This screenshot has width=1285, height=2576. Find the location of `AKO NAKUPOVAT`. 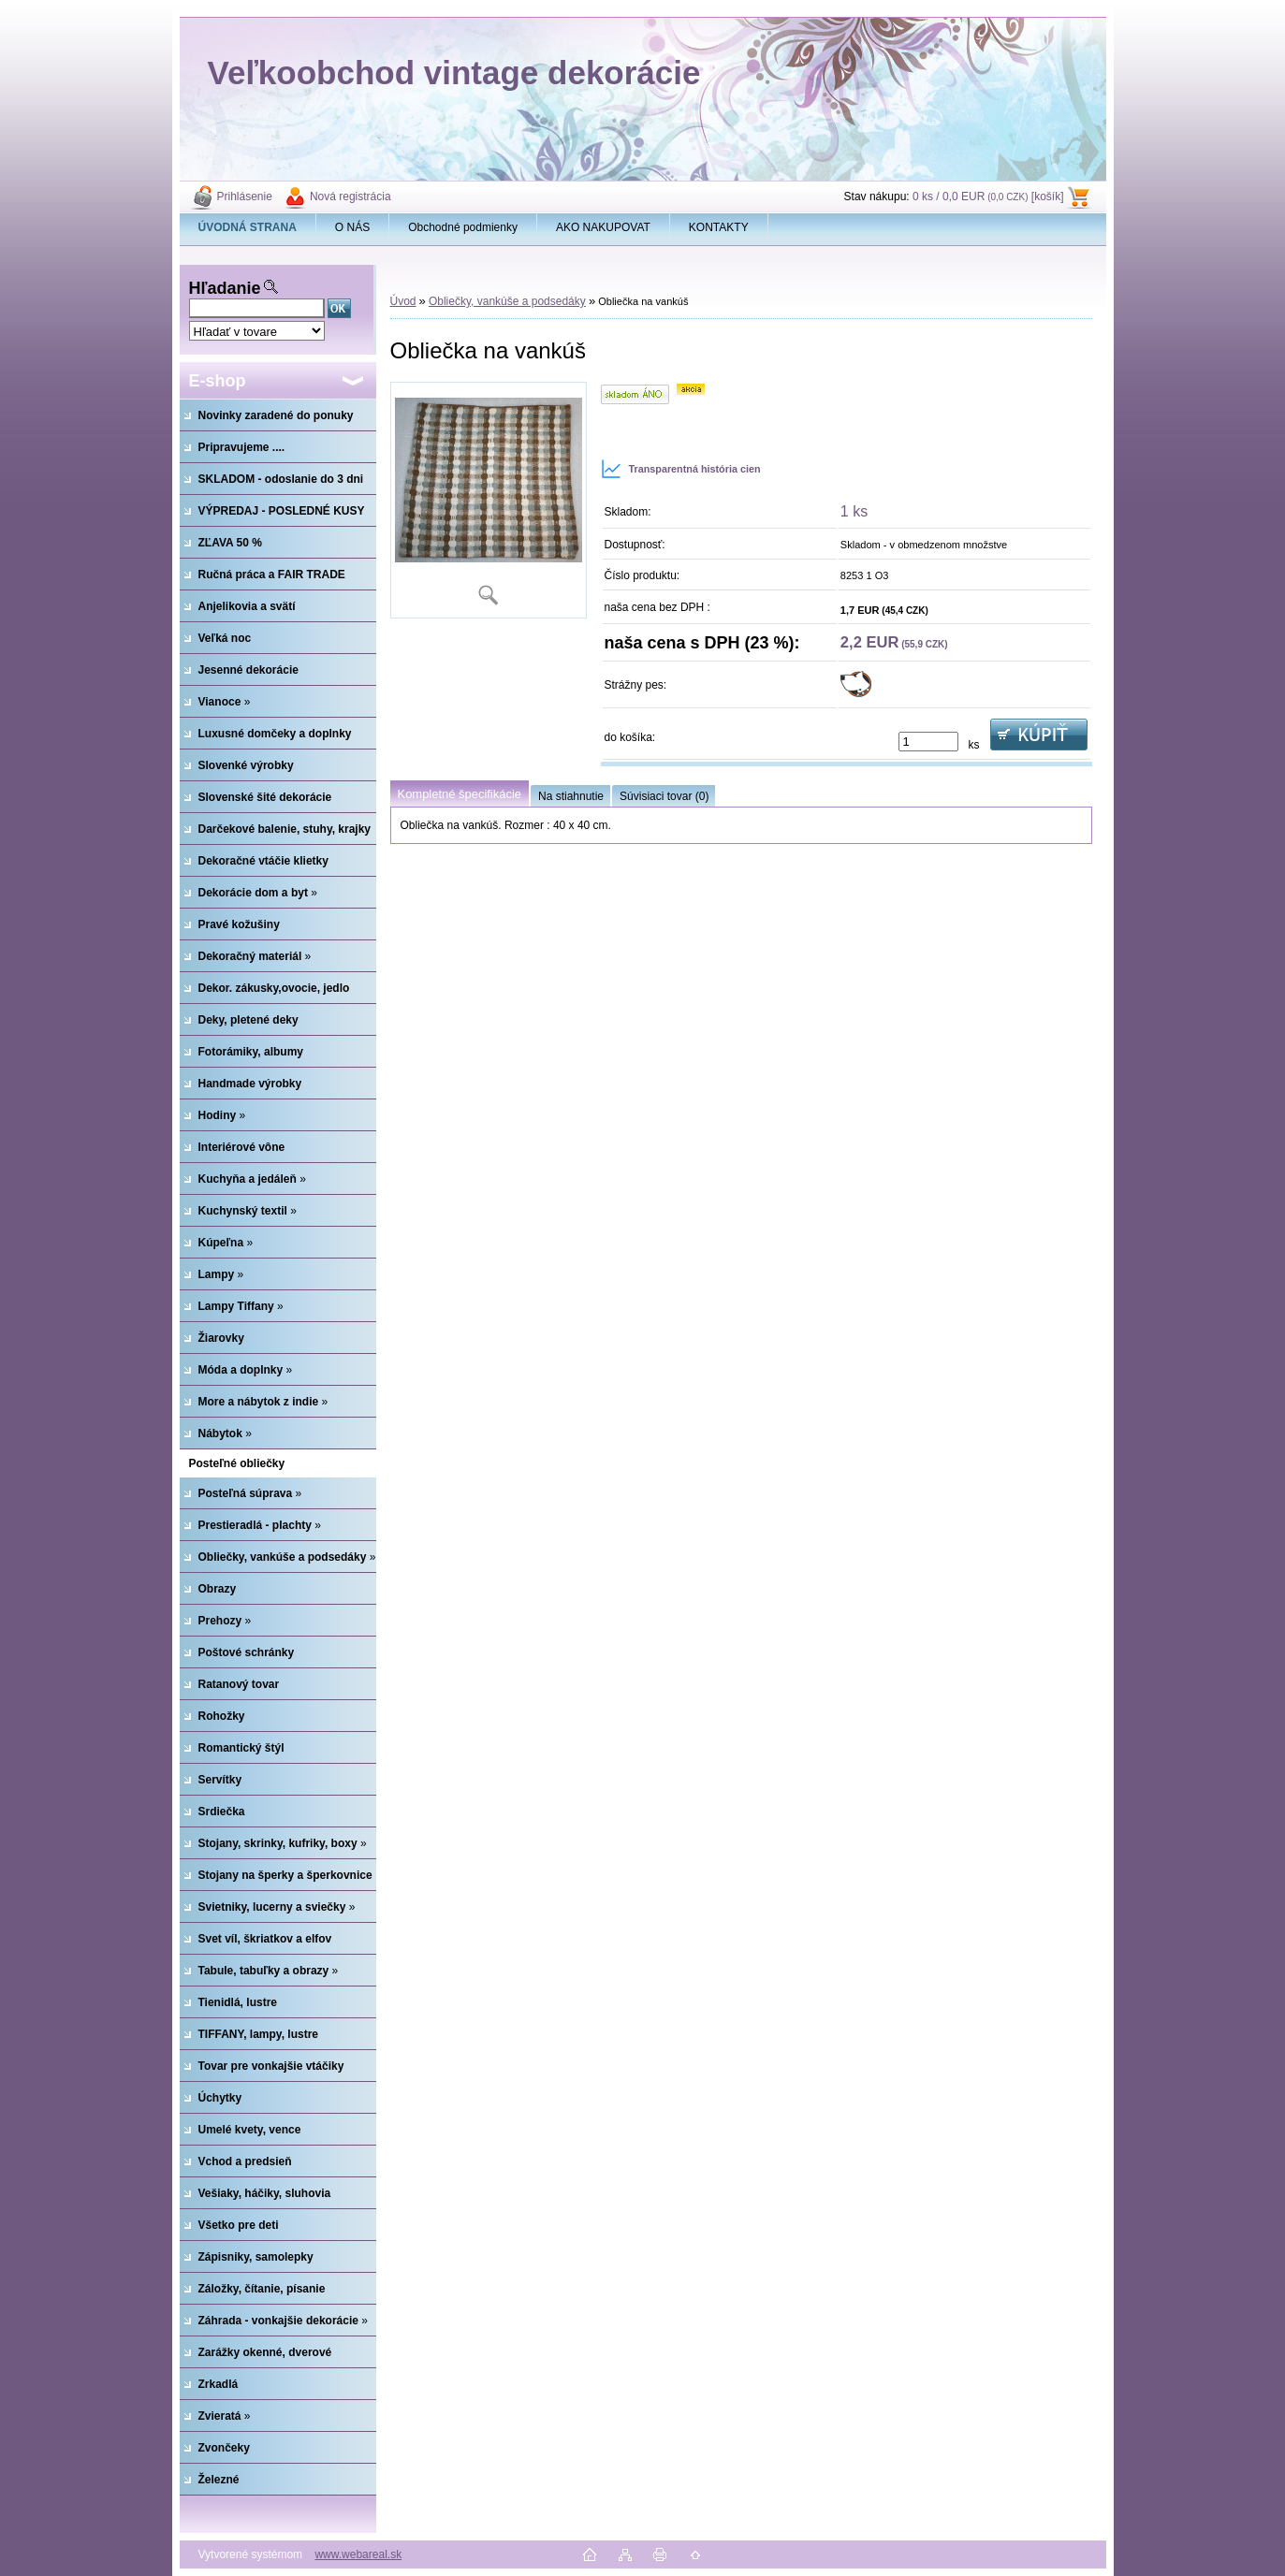

AKO NAKUPOVAT is located at coordinates (603, 227).